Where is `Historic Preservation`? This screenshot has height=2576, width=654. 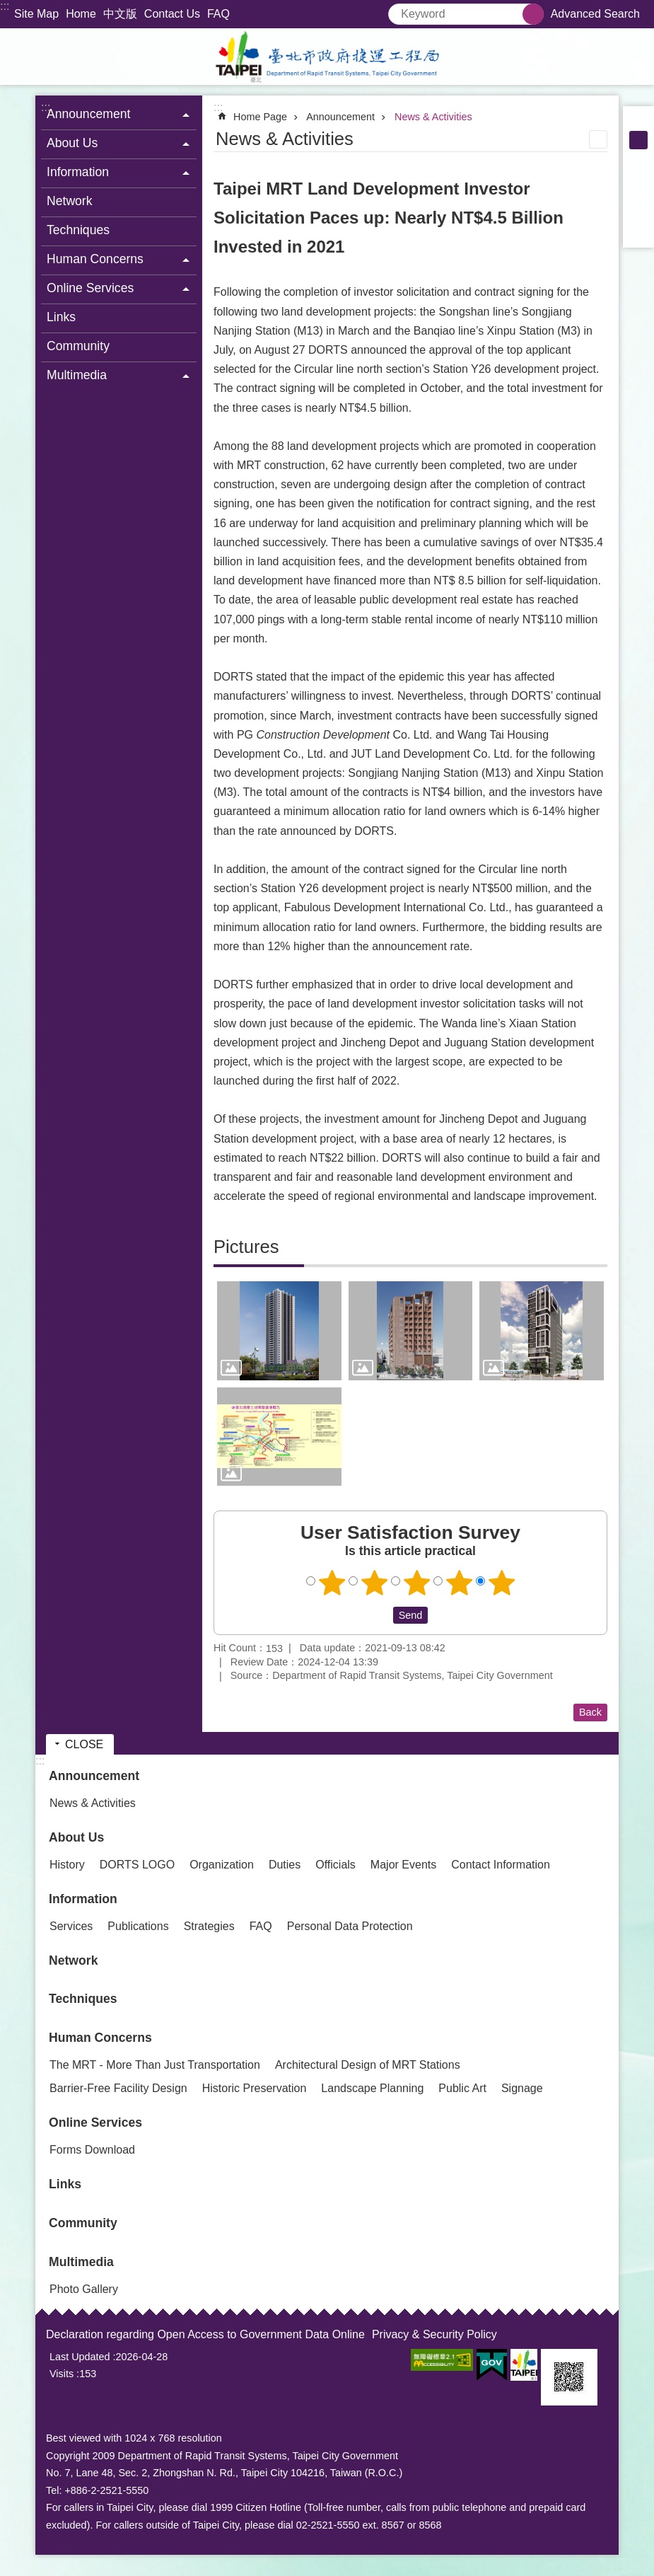 Historic Preservation is located at coordinates (254, 2088).